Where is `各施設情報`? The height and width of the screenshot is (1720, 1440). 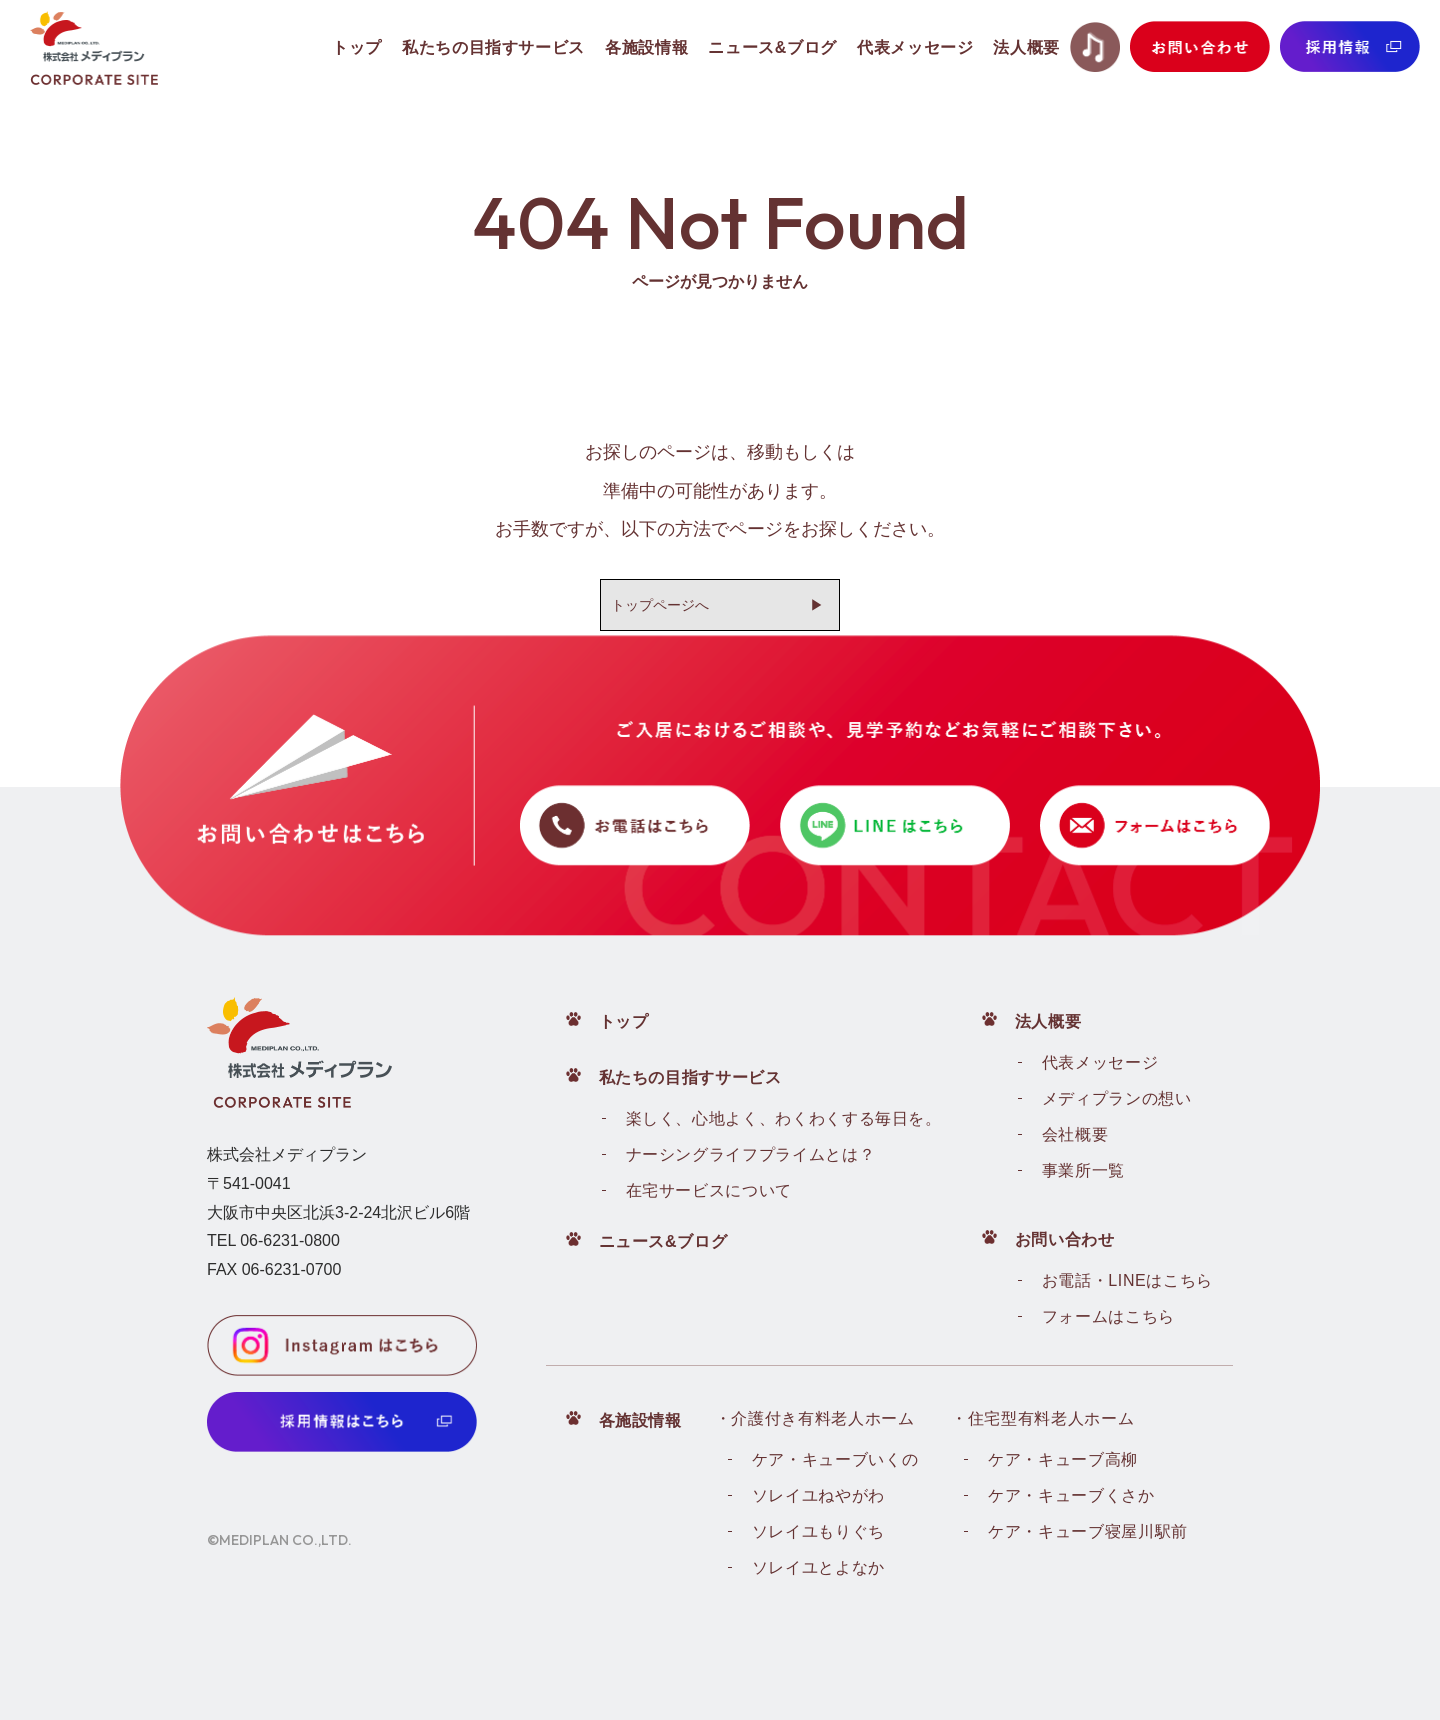 各施設情報 is located at coordinates (640, 1420).